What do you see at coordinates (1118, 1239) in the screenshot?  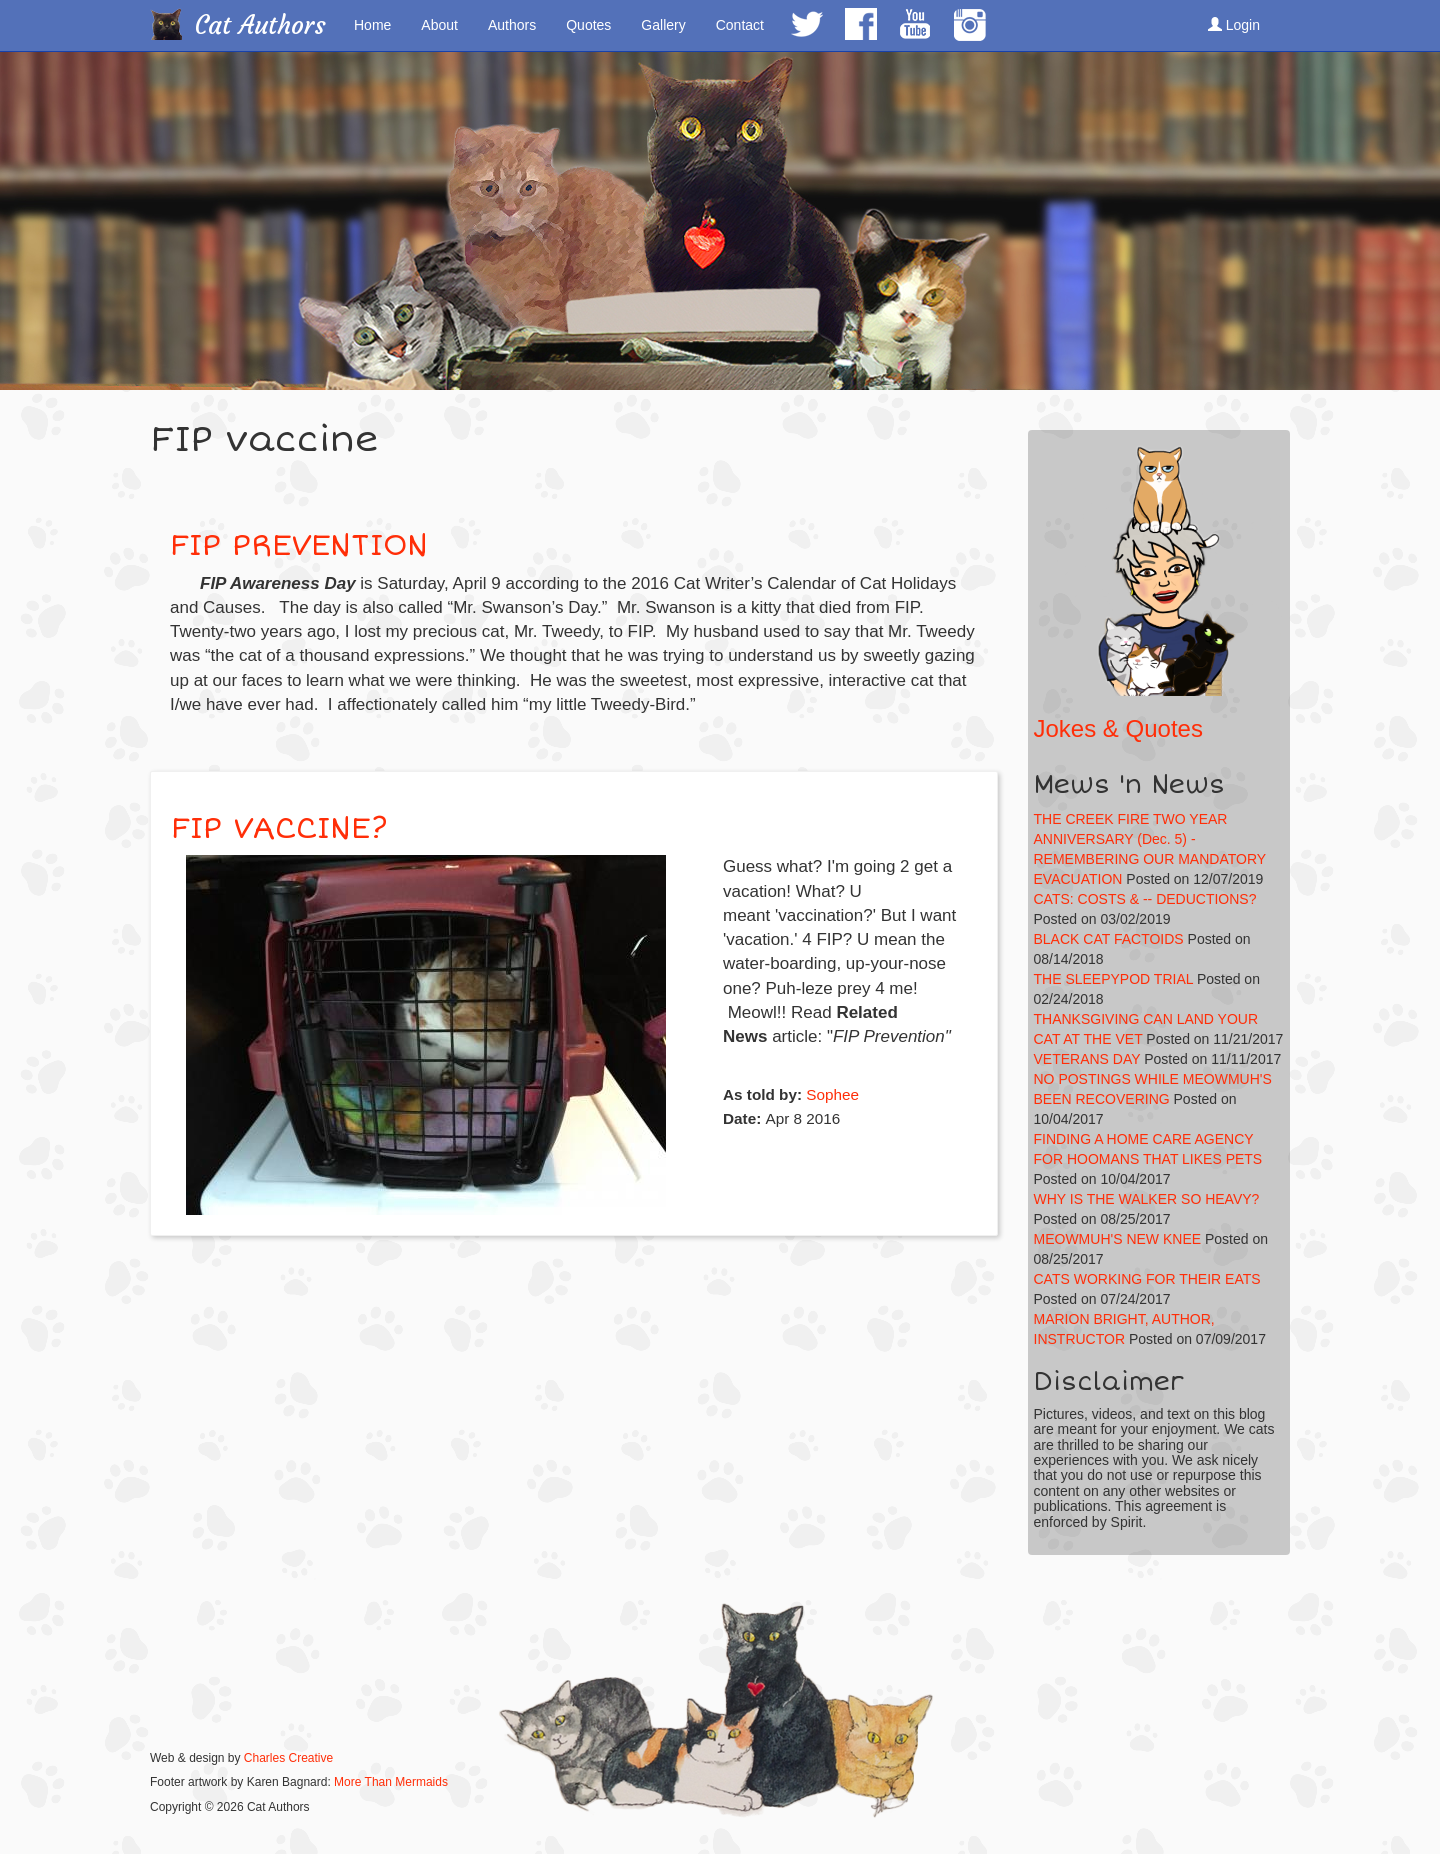 I see `MEOWMUH'S NEW KNEE` at bounding box center [1118, 1239].